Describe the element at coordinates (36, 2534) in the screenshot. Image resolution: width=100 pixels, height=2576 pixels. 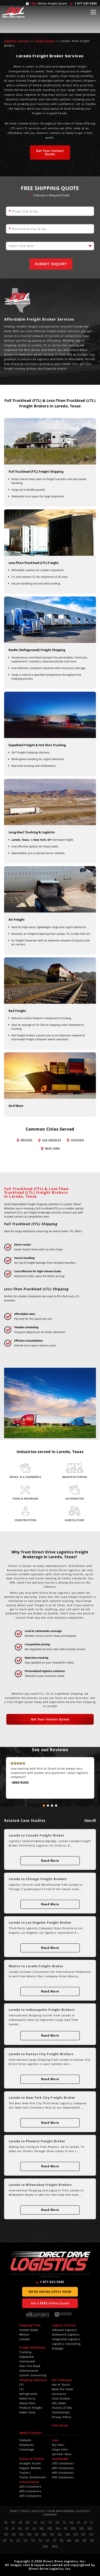
I see `NJ` at that location.